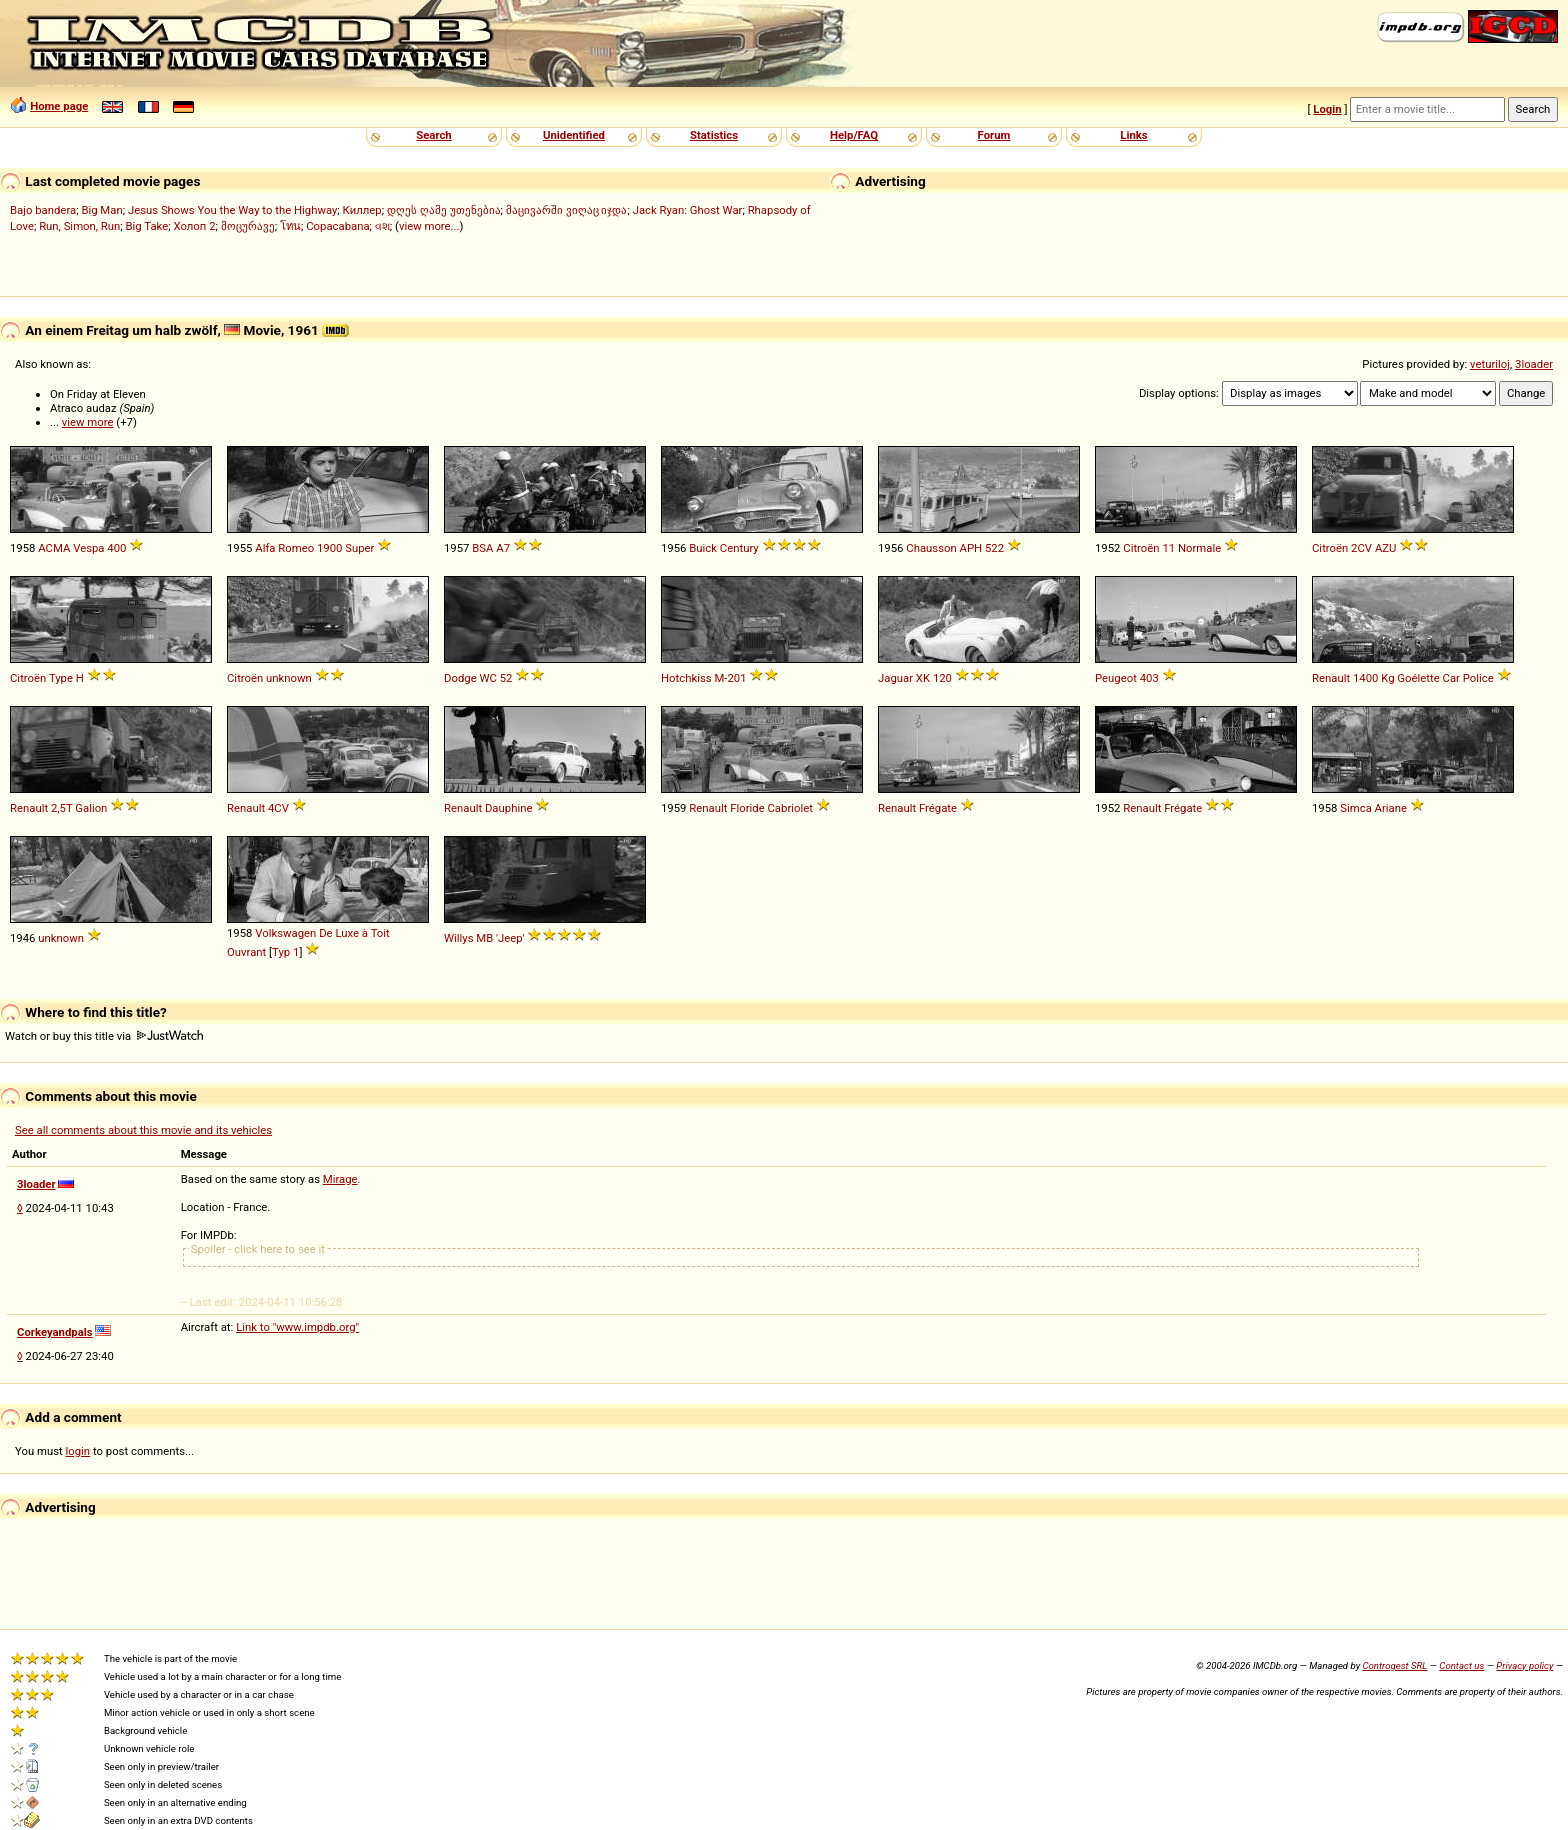  I want to click on 522, so click(994, 548).